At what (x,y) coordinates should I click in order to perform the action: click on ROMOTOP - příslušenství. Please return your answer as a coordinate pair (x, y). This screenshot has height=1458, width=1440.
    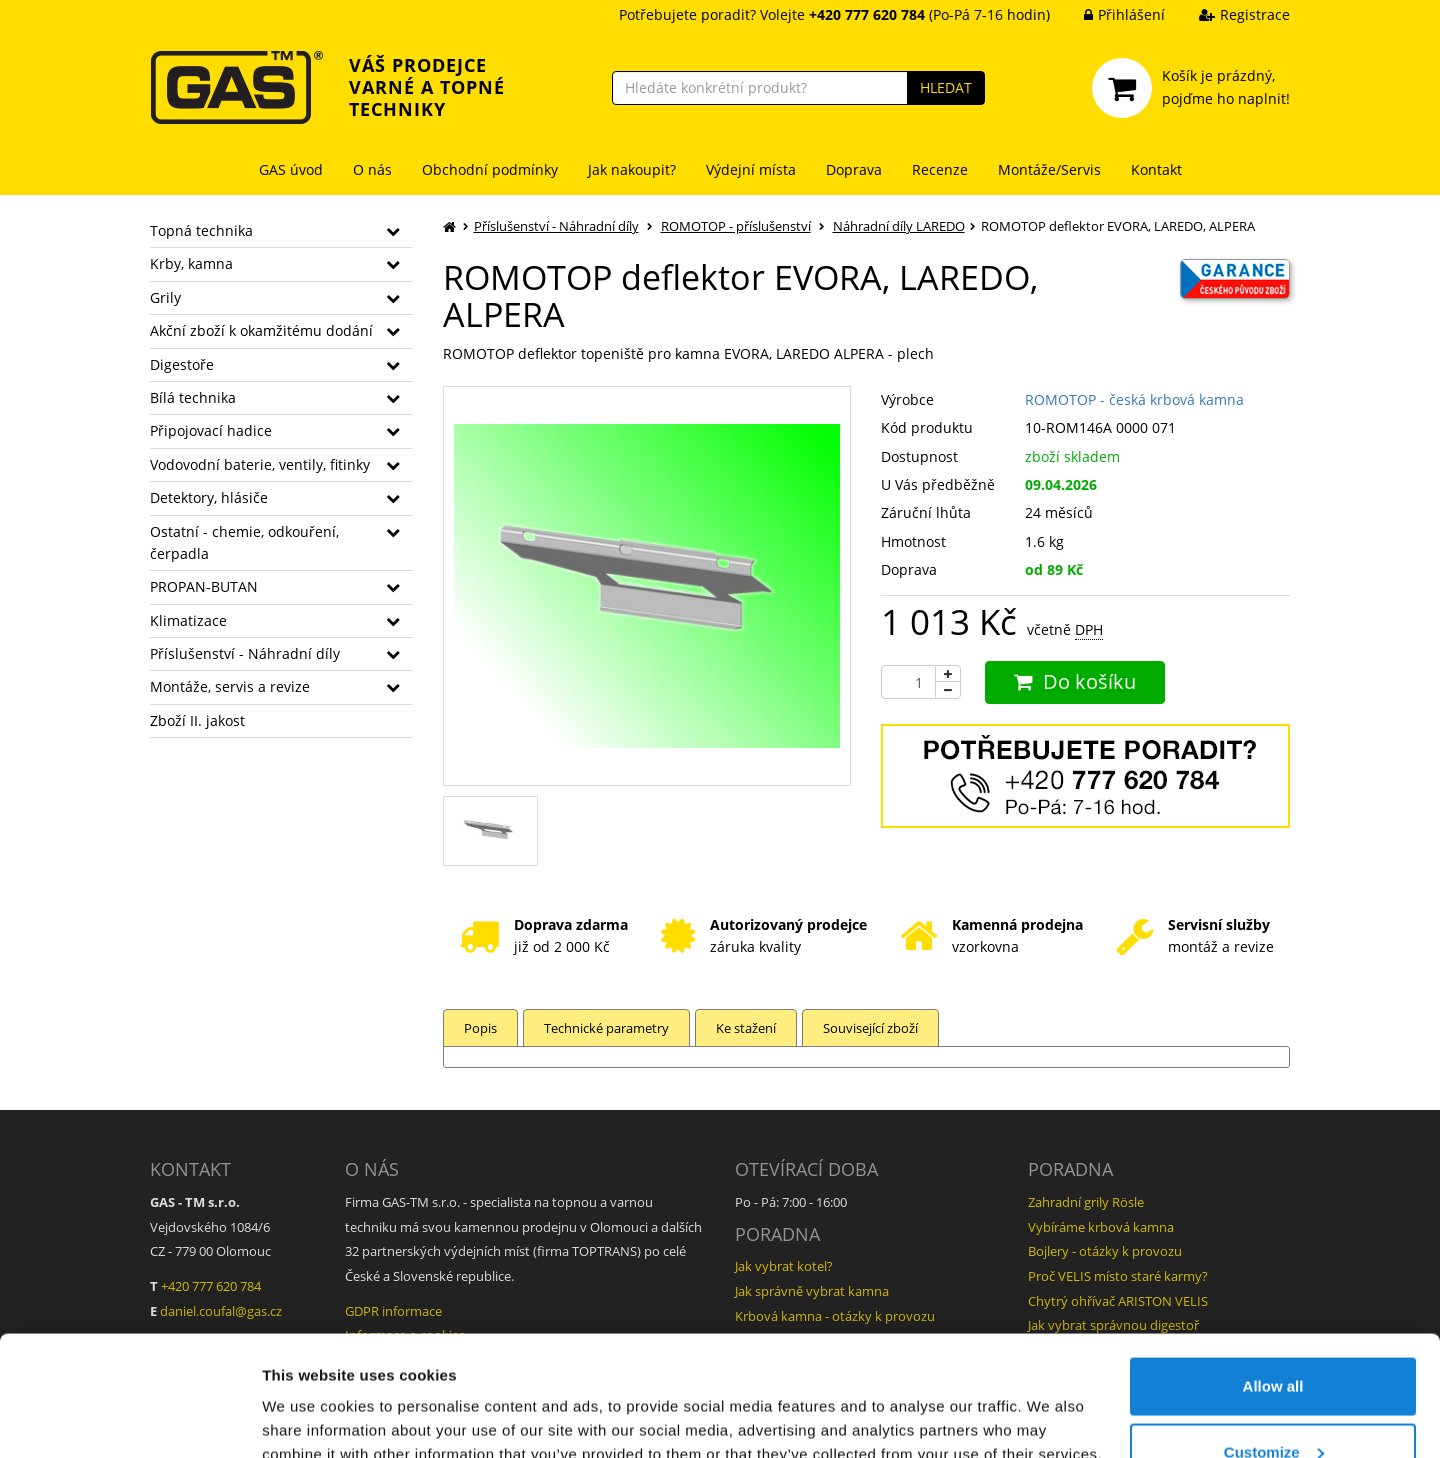
    Looking at the image, I should click on (736, 226).